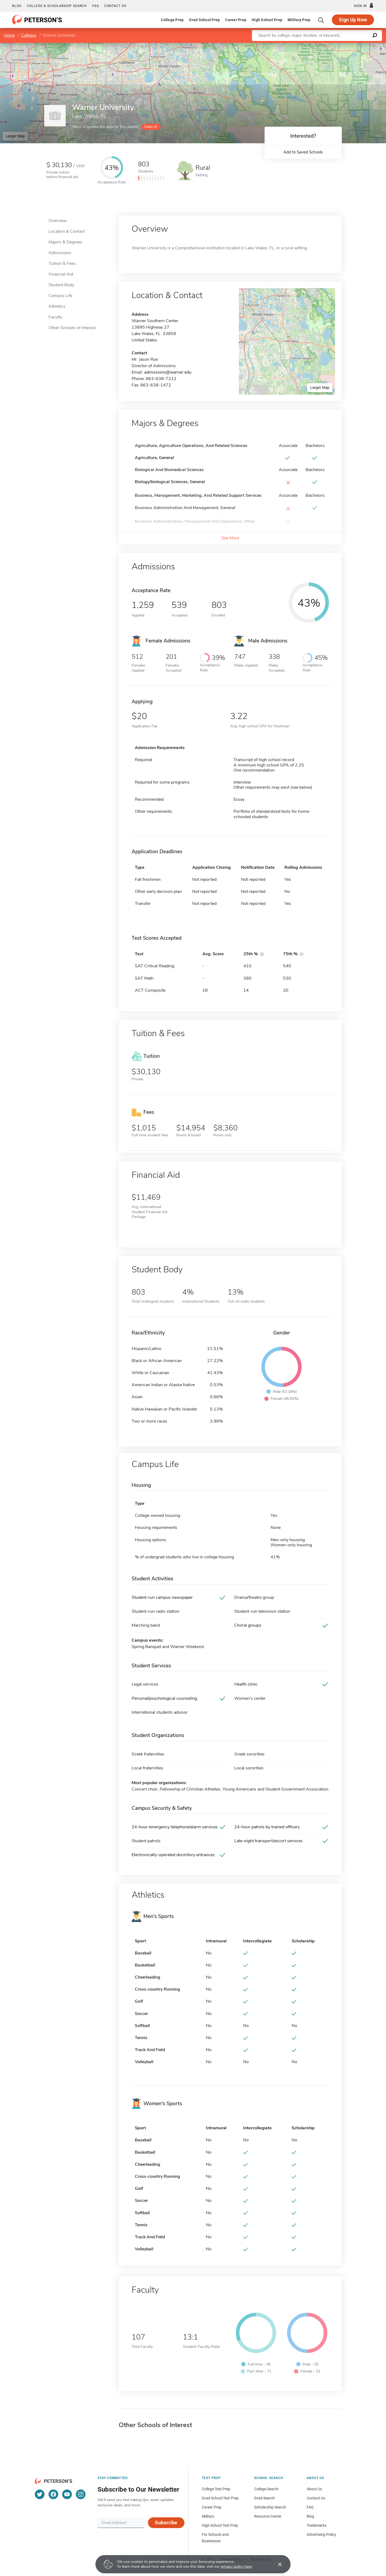 The height and width of the screenshot is (2576, 386). Describe the element at coordinates (28, 35) in the screenshot. I see `Colleges` at that location.